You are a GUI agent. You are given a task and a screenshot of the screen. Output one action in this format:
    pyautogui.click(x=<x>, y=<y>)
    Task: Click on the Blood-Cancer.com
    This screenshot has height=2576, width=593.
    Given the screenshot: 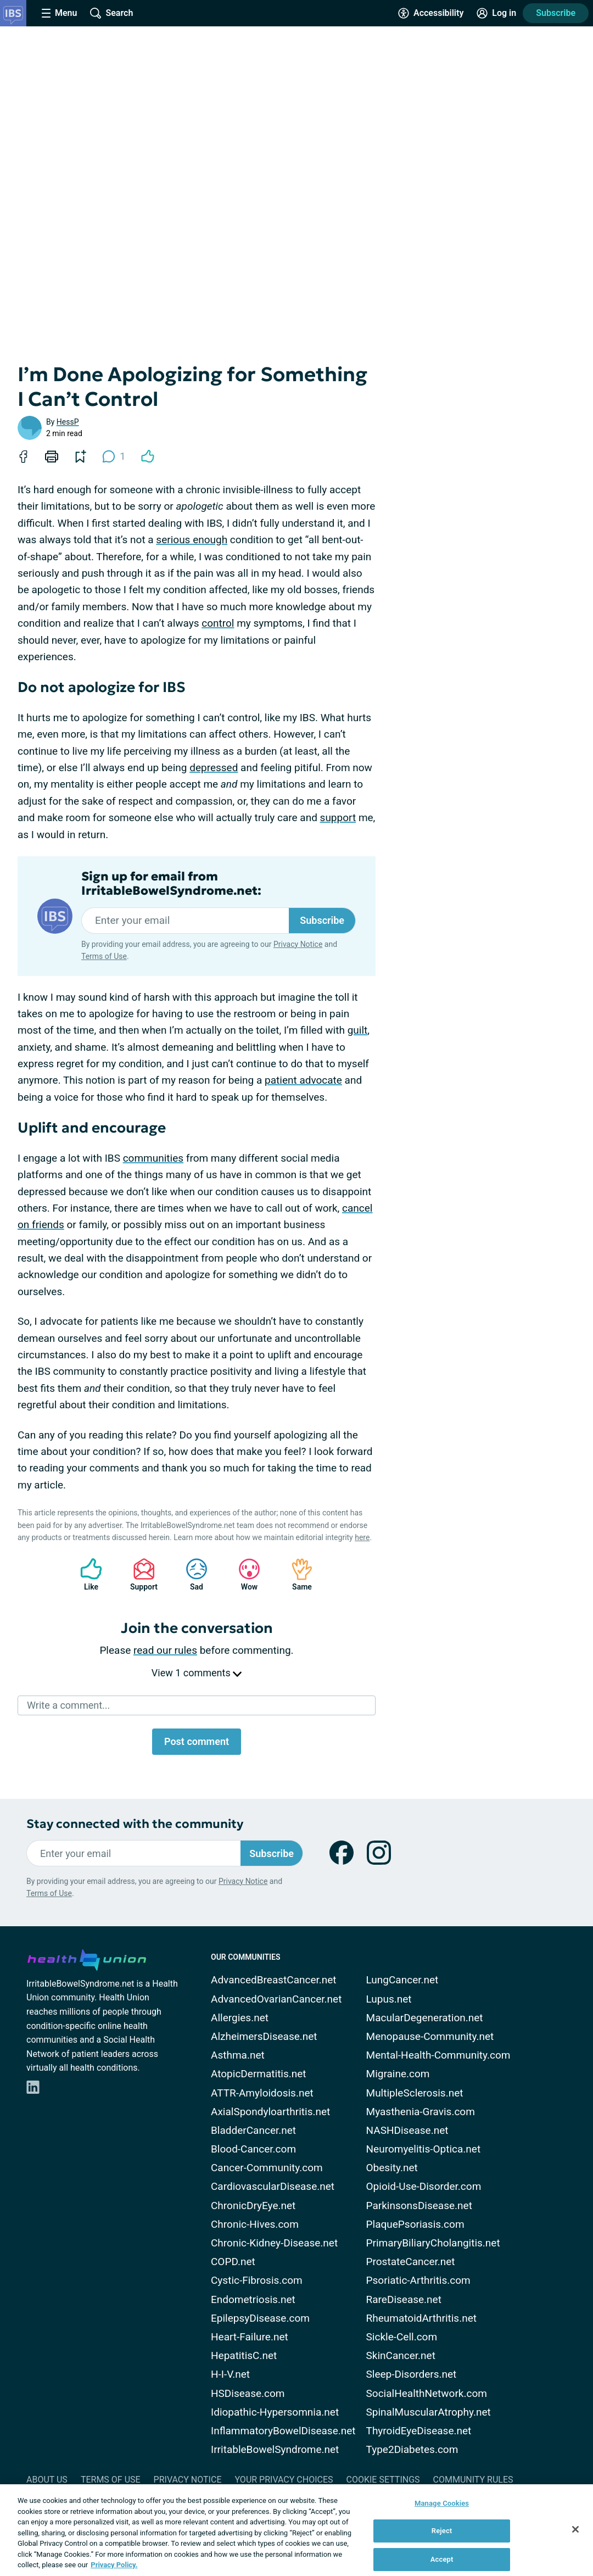 What is the action you would take?
    pyautogui.click(x=253, y=2149)
    